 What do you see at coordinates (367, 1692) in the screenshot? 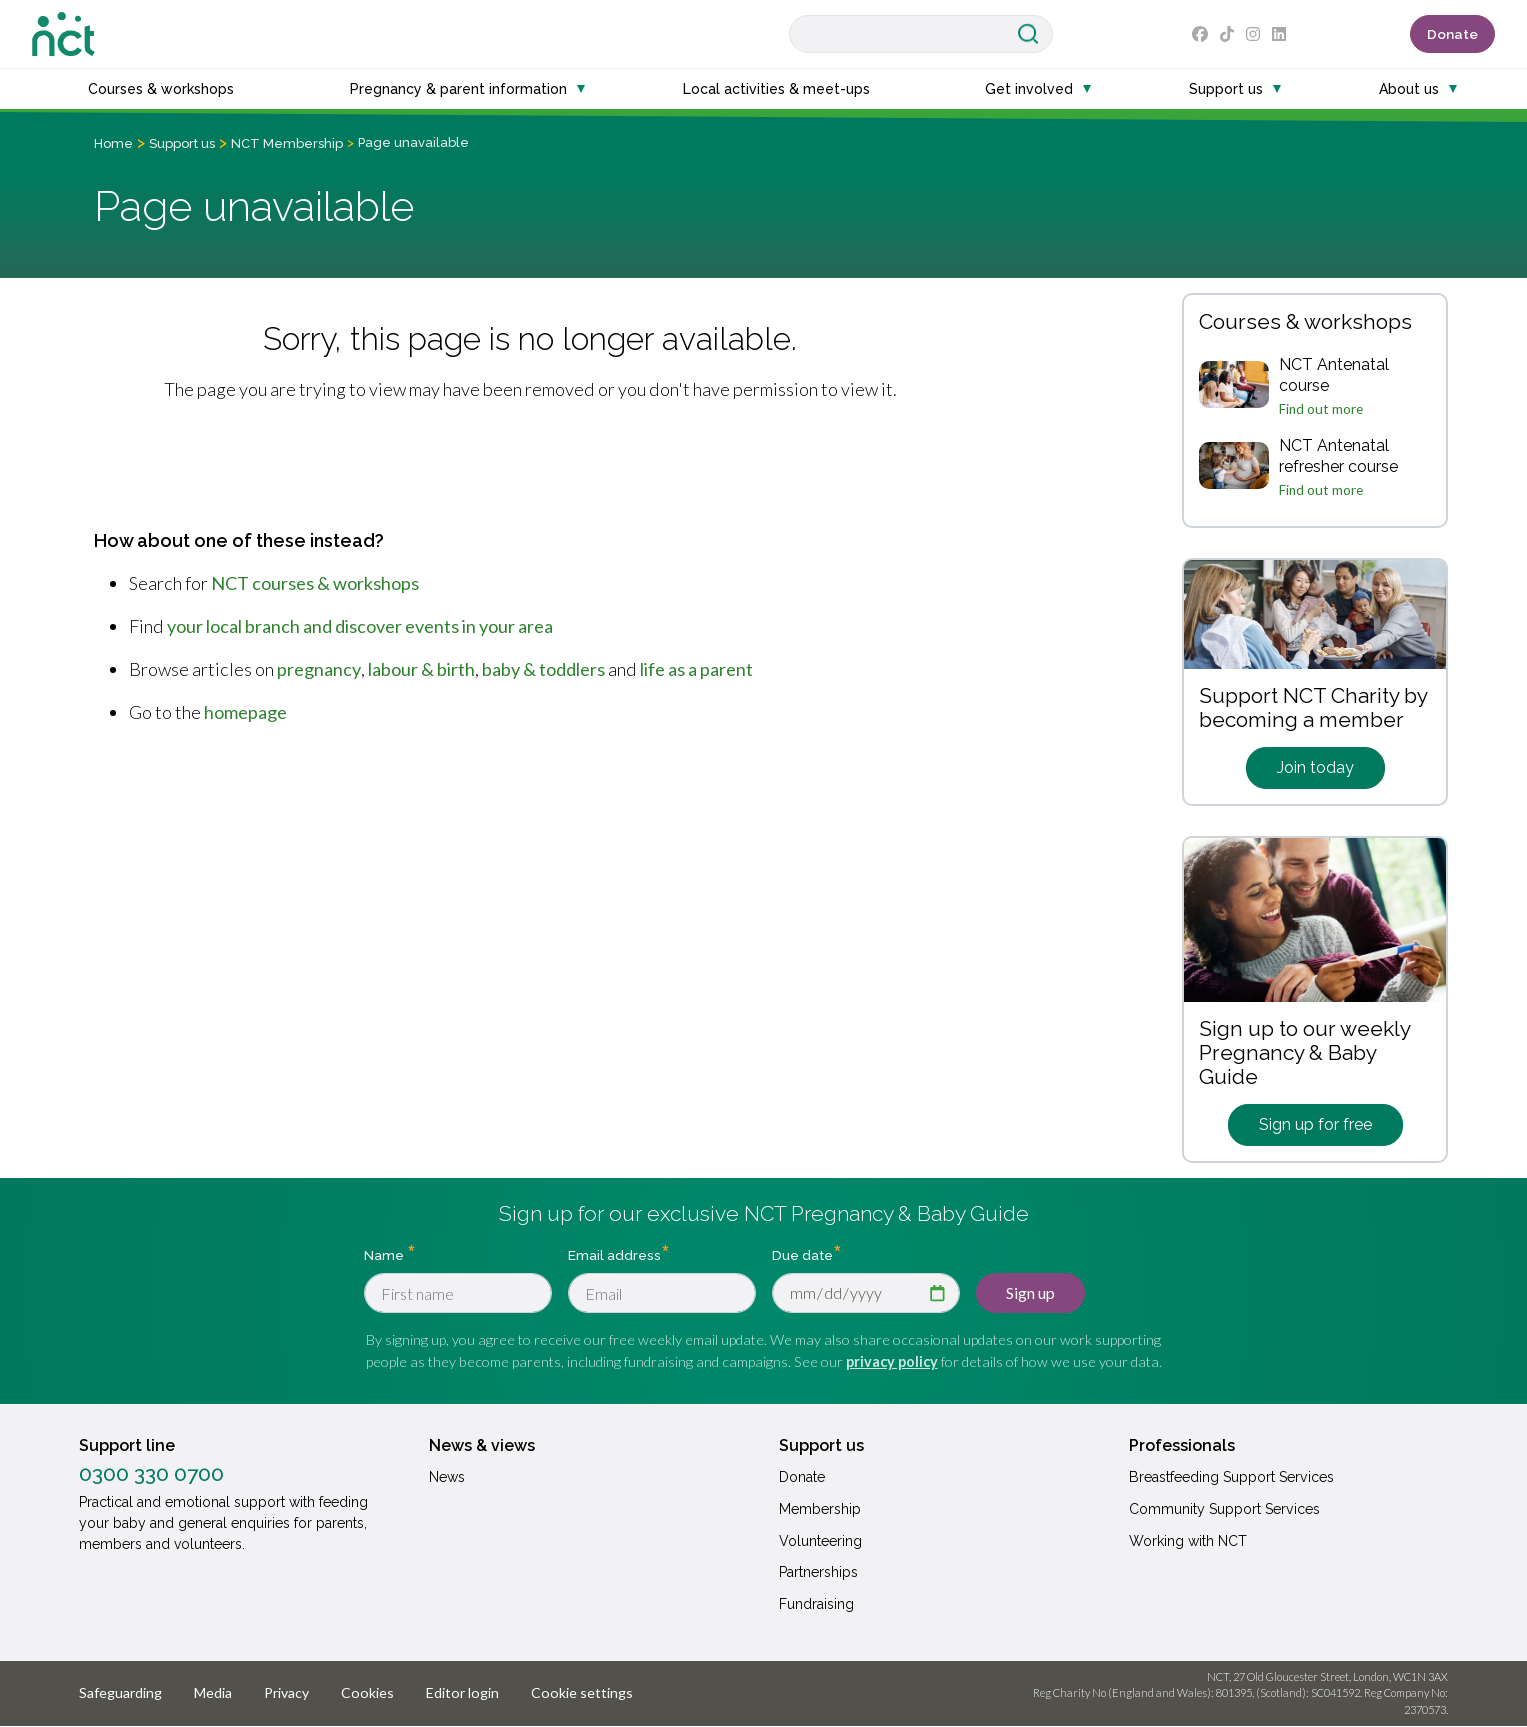
I see `Cookies` at bounding box center [367, 1692].